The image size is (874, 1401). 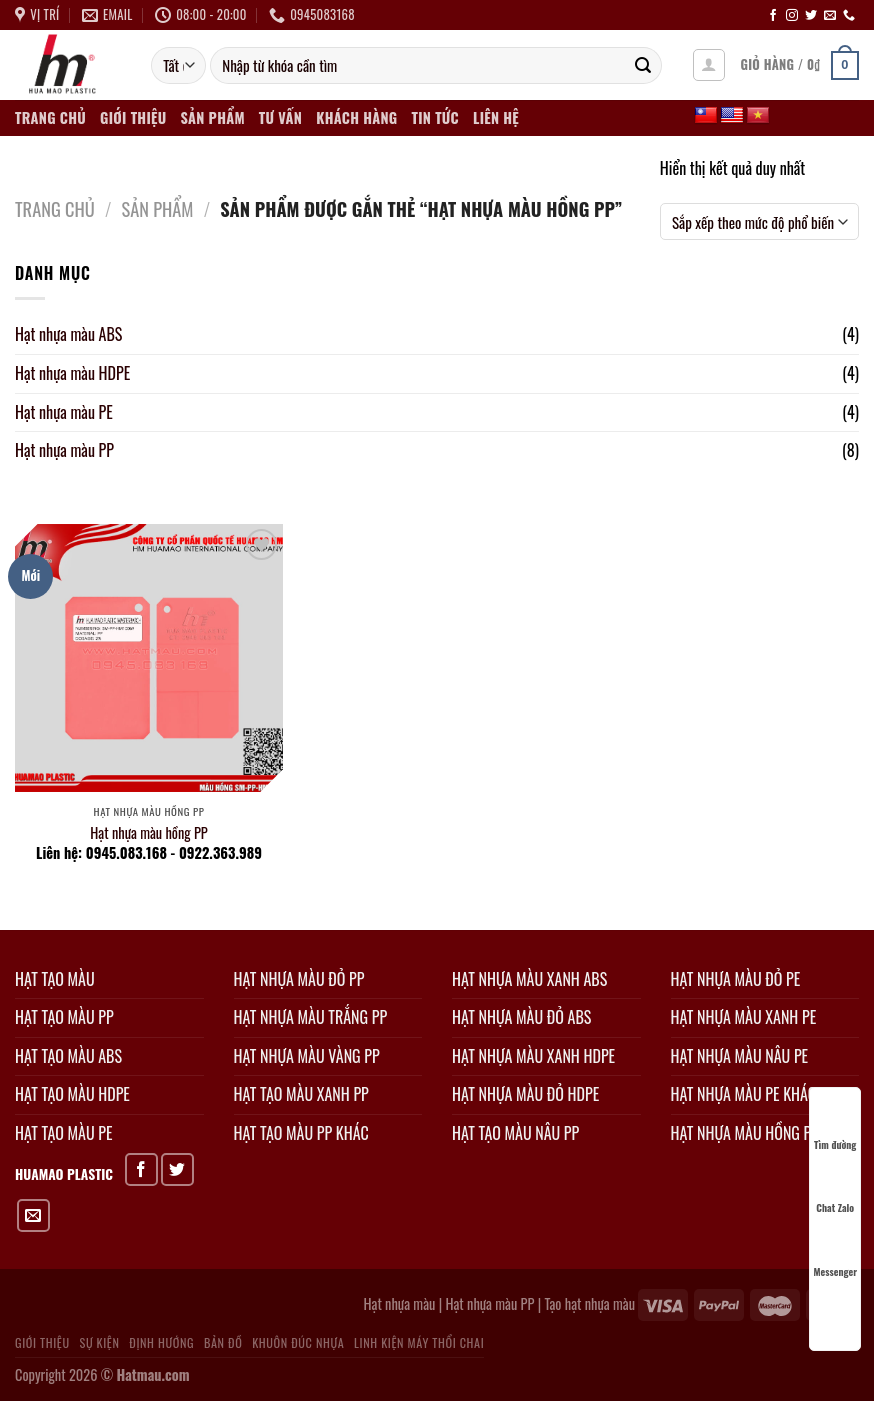 What do you see at coordinates (301, 1094) in the screenshot?
I see `HẠT TẠO MÀU XANH PP` at bounding box center [301, 1094].